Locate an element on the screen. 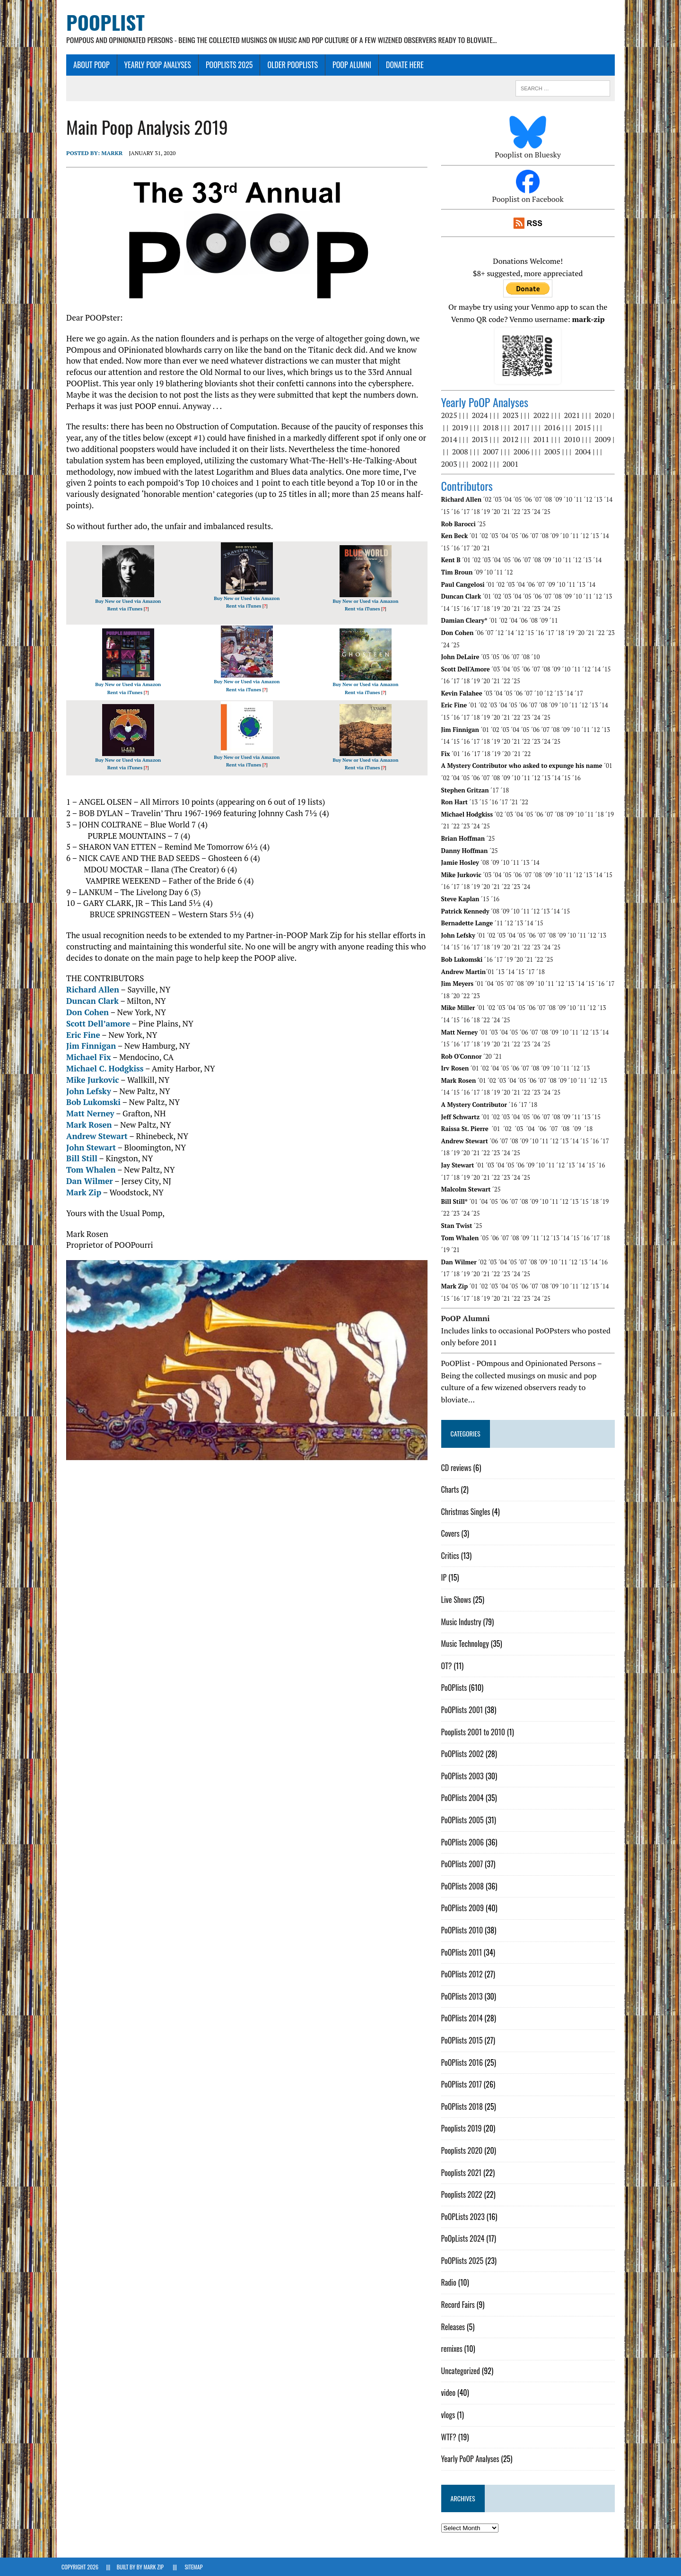  2009 is located at coordinates (604, 440).